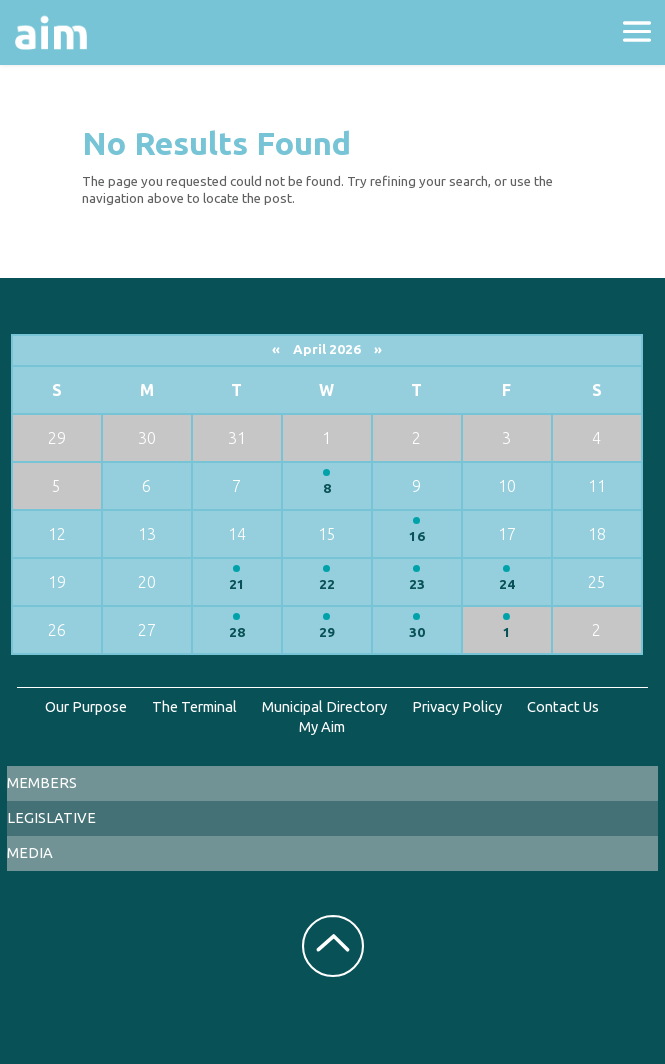 The width and height of the screenshot is (665, 1064). Describe the element at coordinates (324, 706) in the screenshot. I see `Municipal Directory` at that location.